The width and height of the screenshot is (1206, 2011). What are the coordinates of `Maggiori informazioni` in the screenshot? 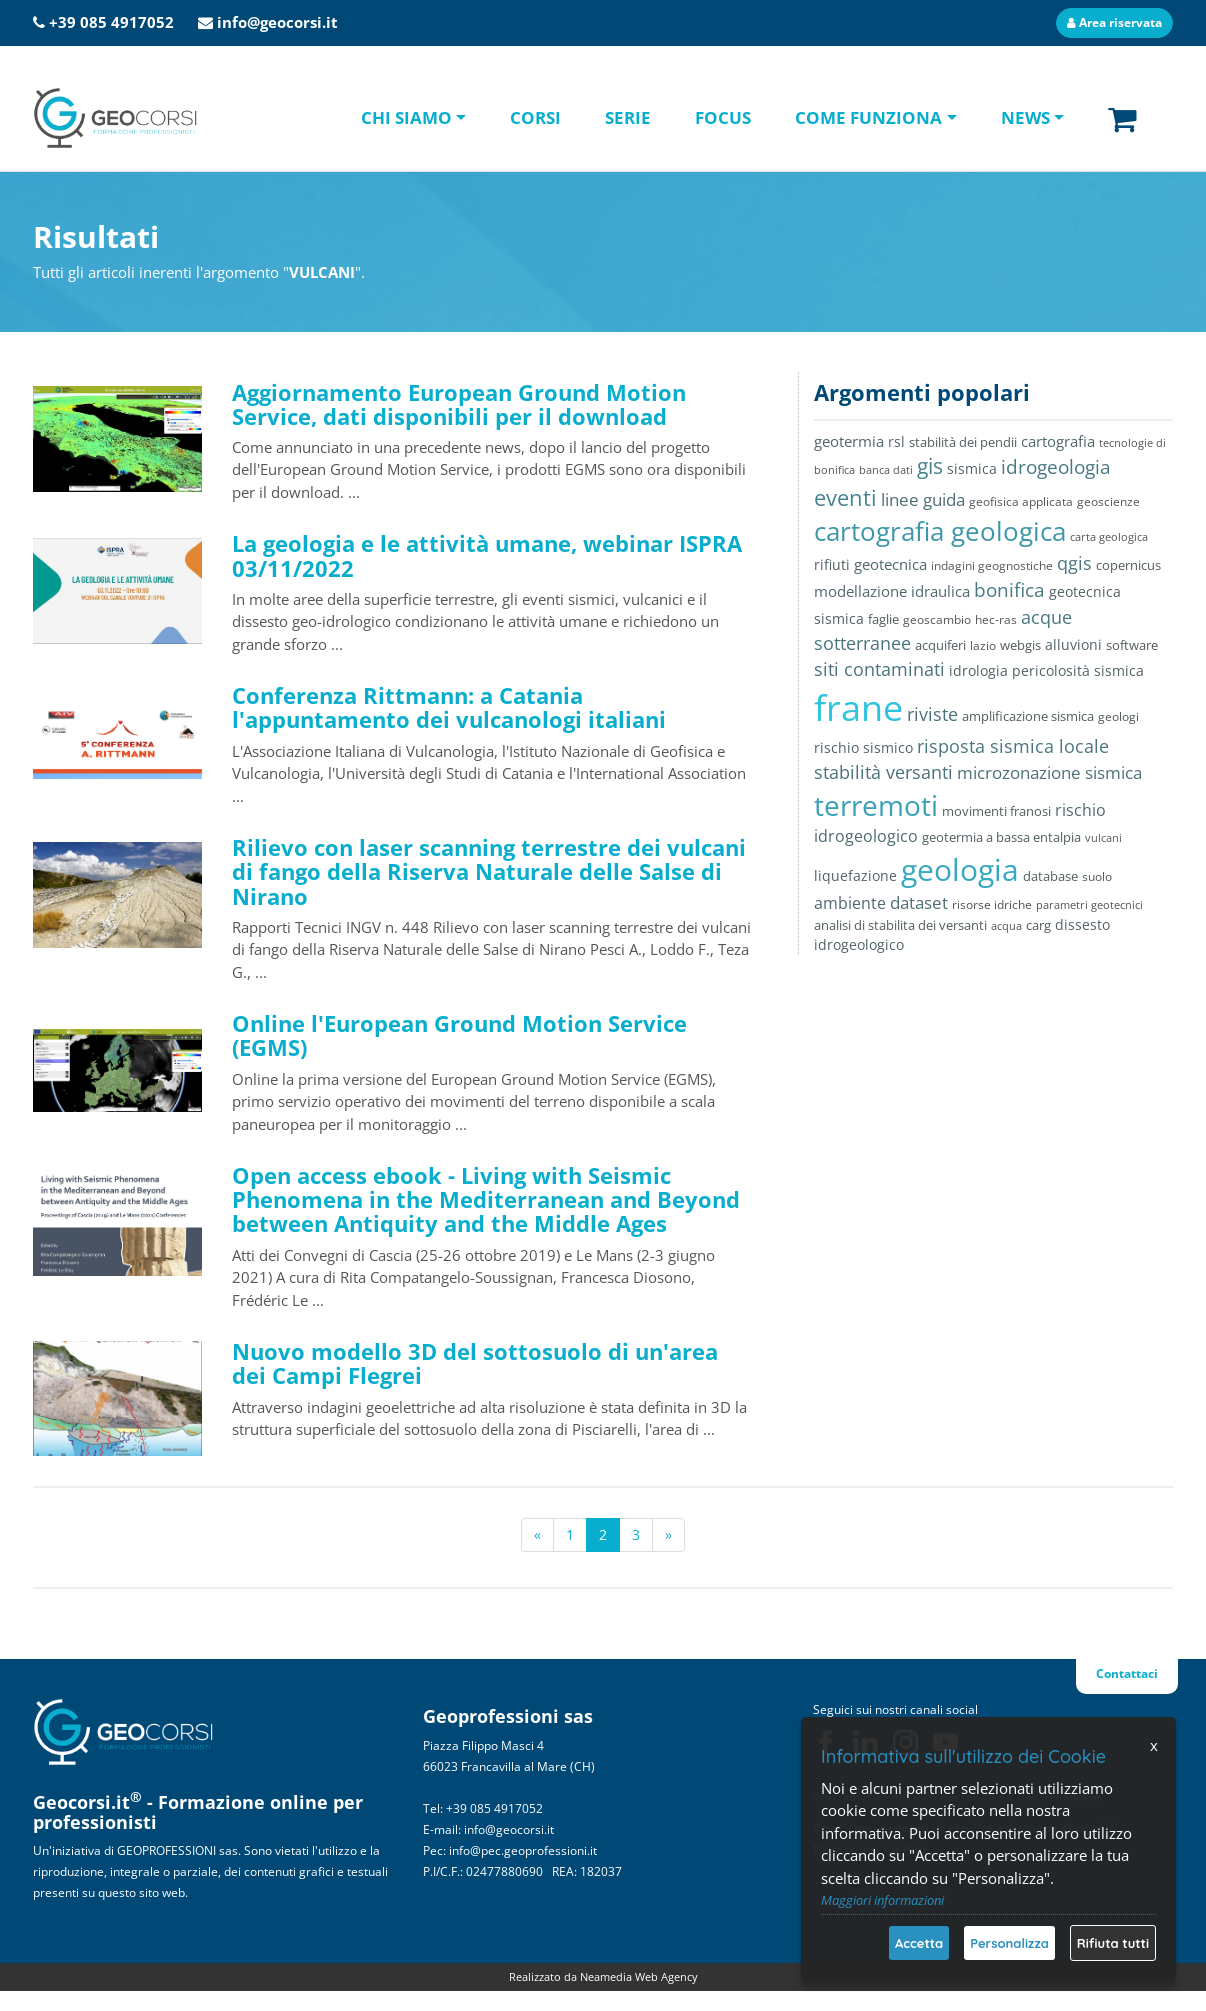 It's located at (882, 1900).